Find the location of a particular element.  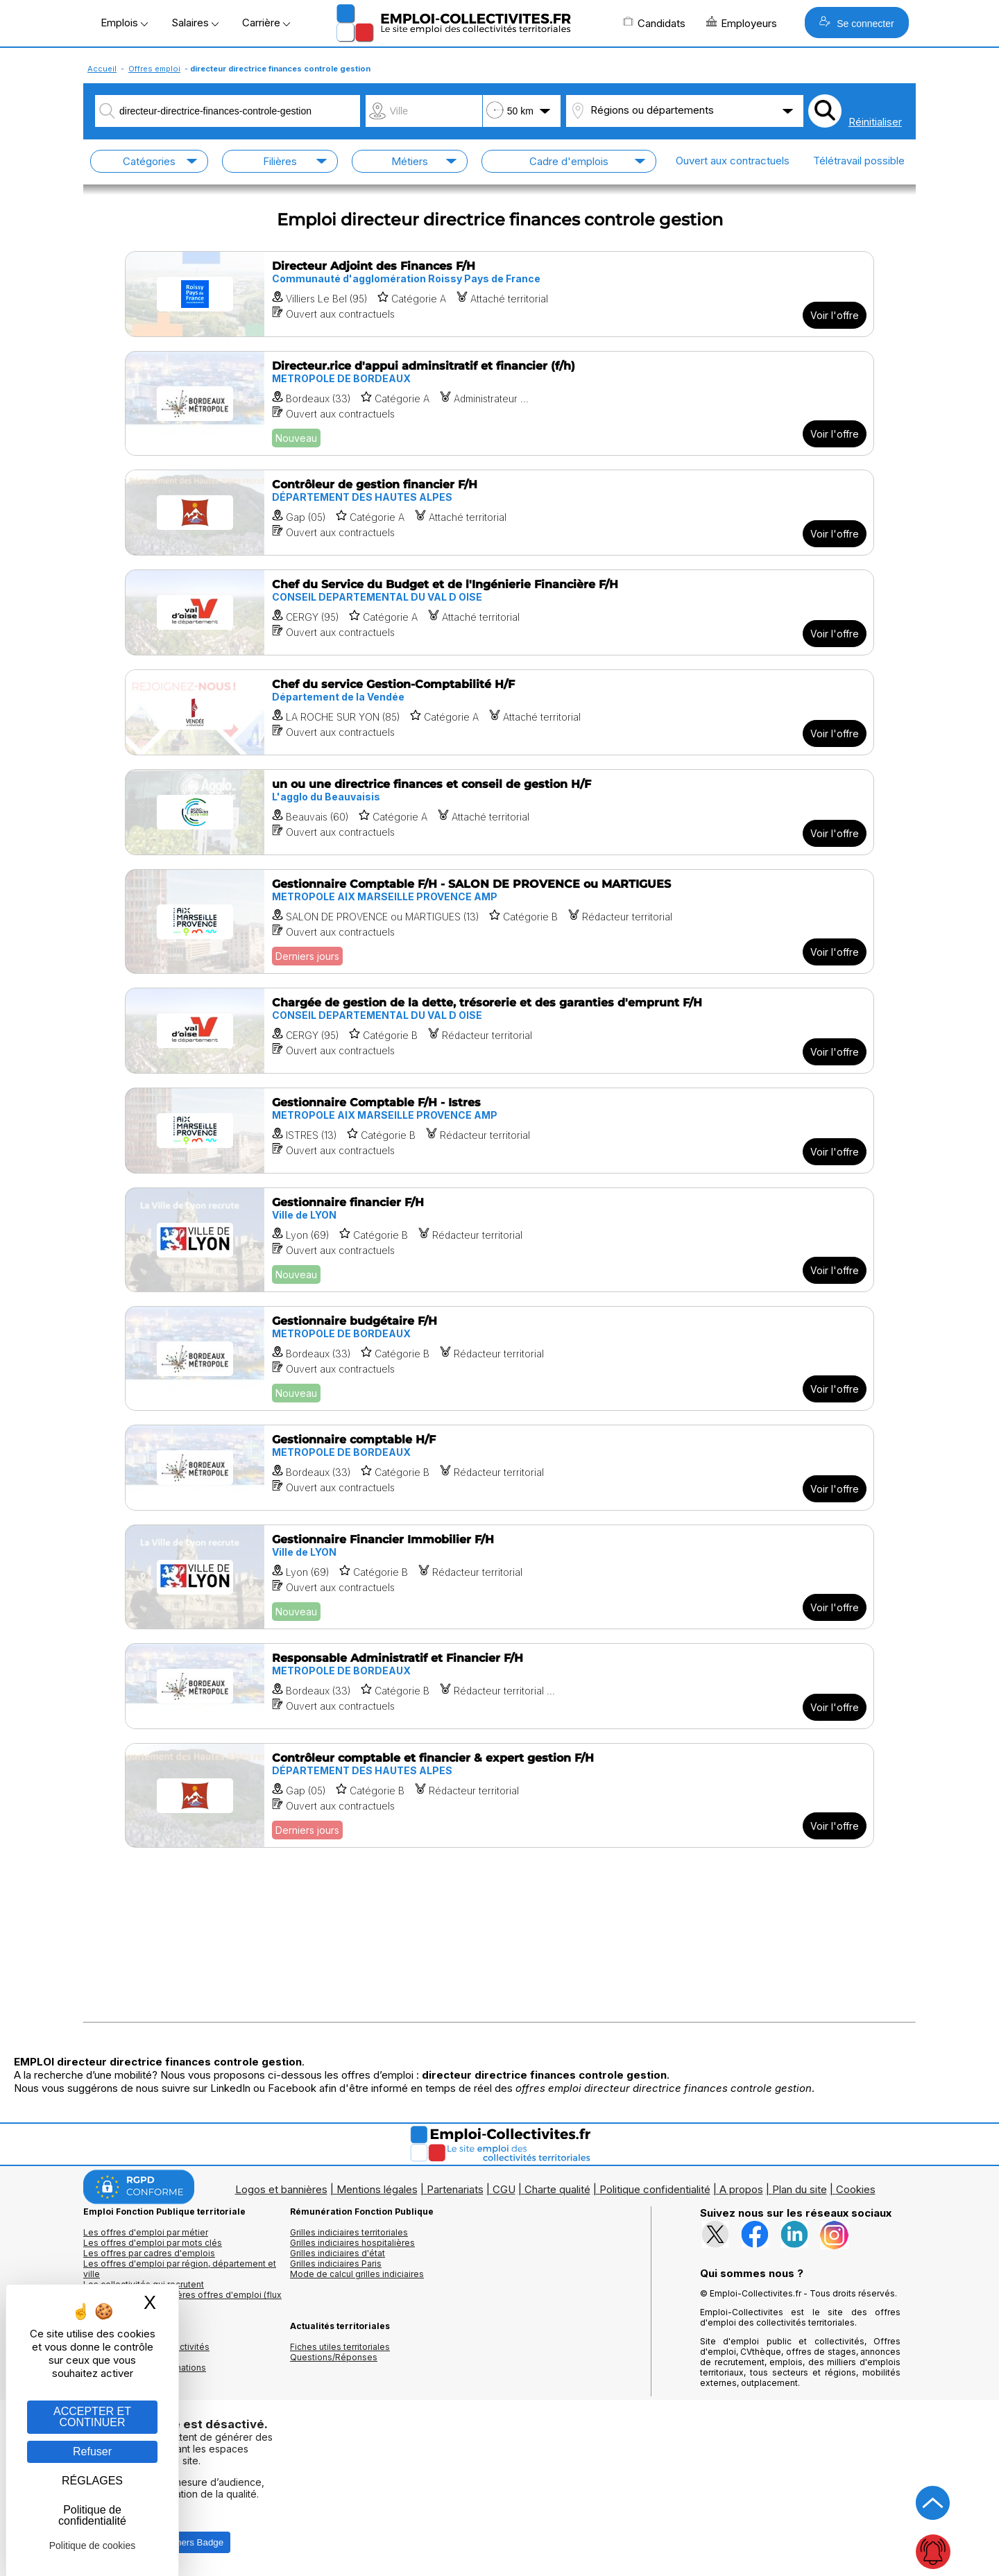

[Voir l'offre un ou une directrice finances et conseil de gestion H/F] is located at coordinates (499, 812).